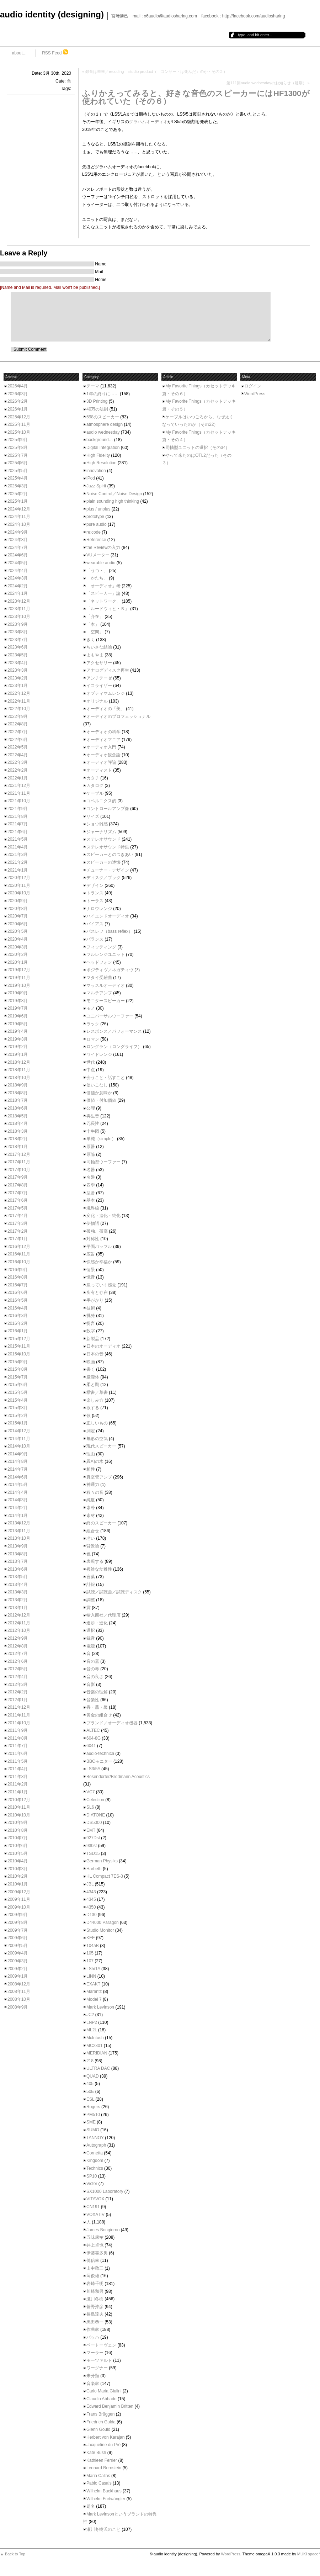 The image size is (320, 2576). I want to click on the Reviewの入力, so click(103, 547).